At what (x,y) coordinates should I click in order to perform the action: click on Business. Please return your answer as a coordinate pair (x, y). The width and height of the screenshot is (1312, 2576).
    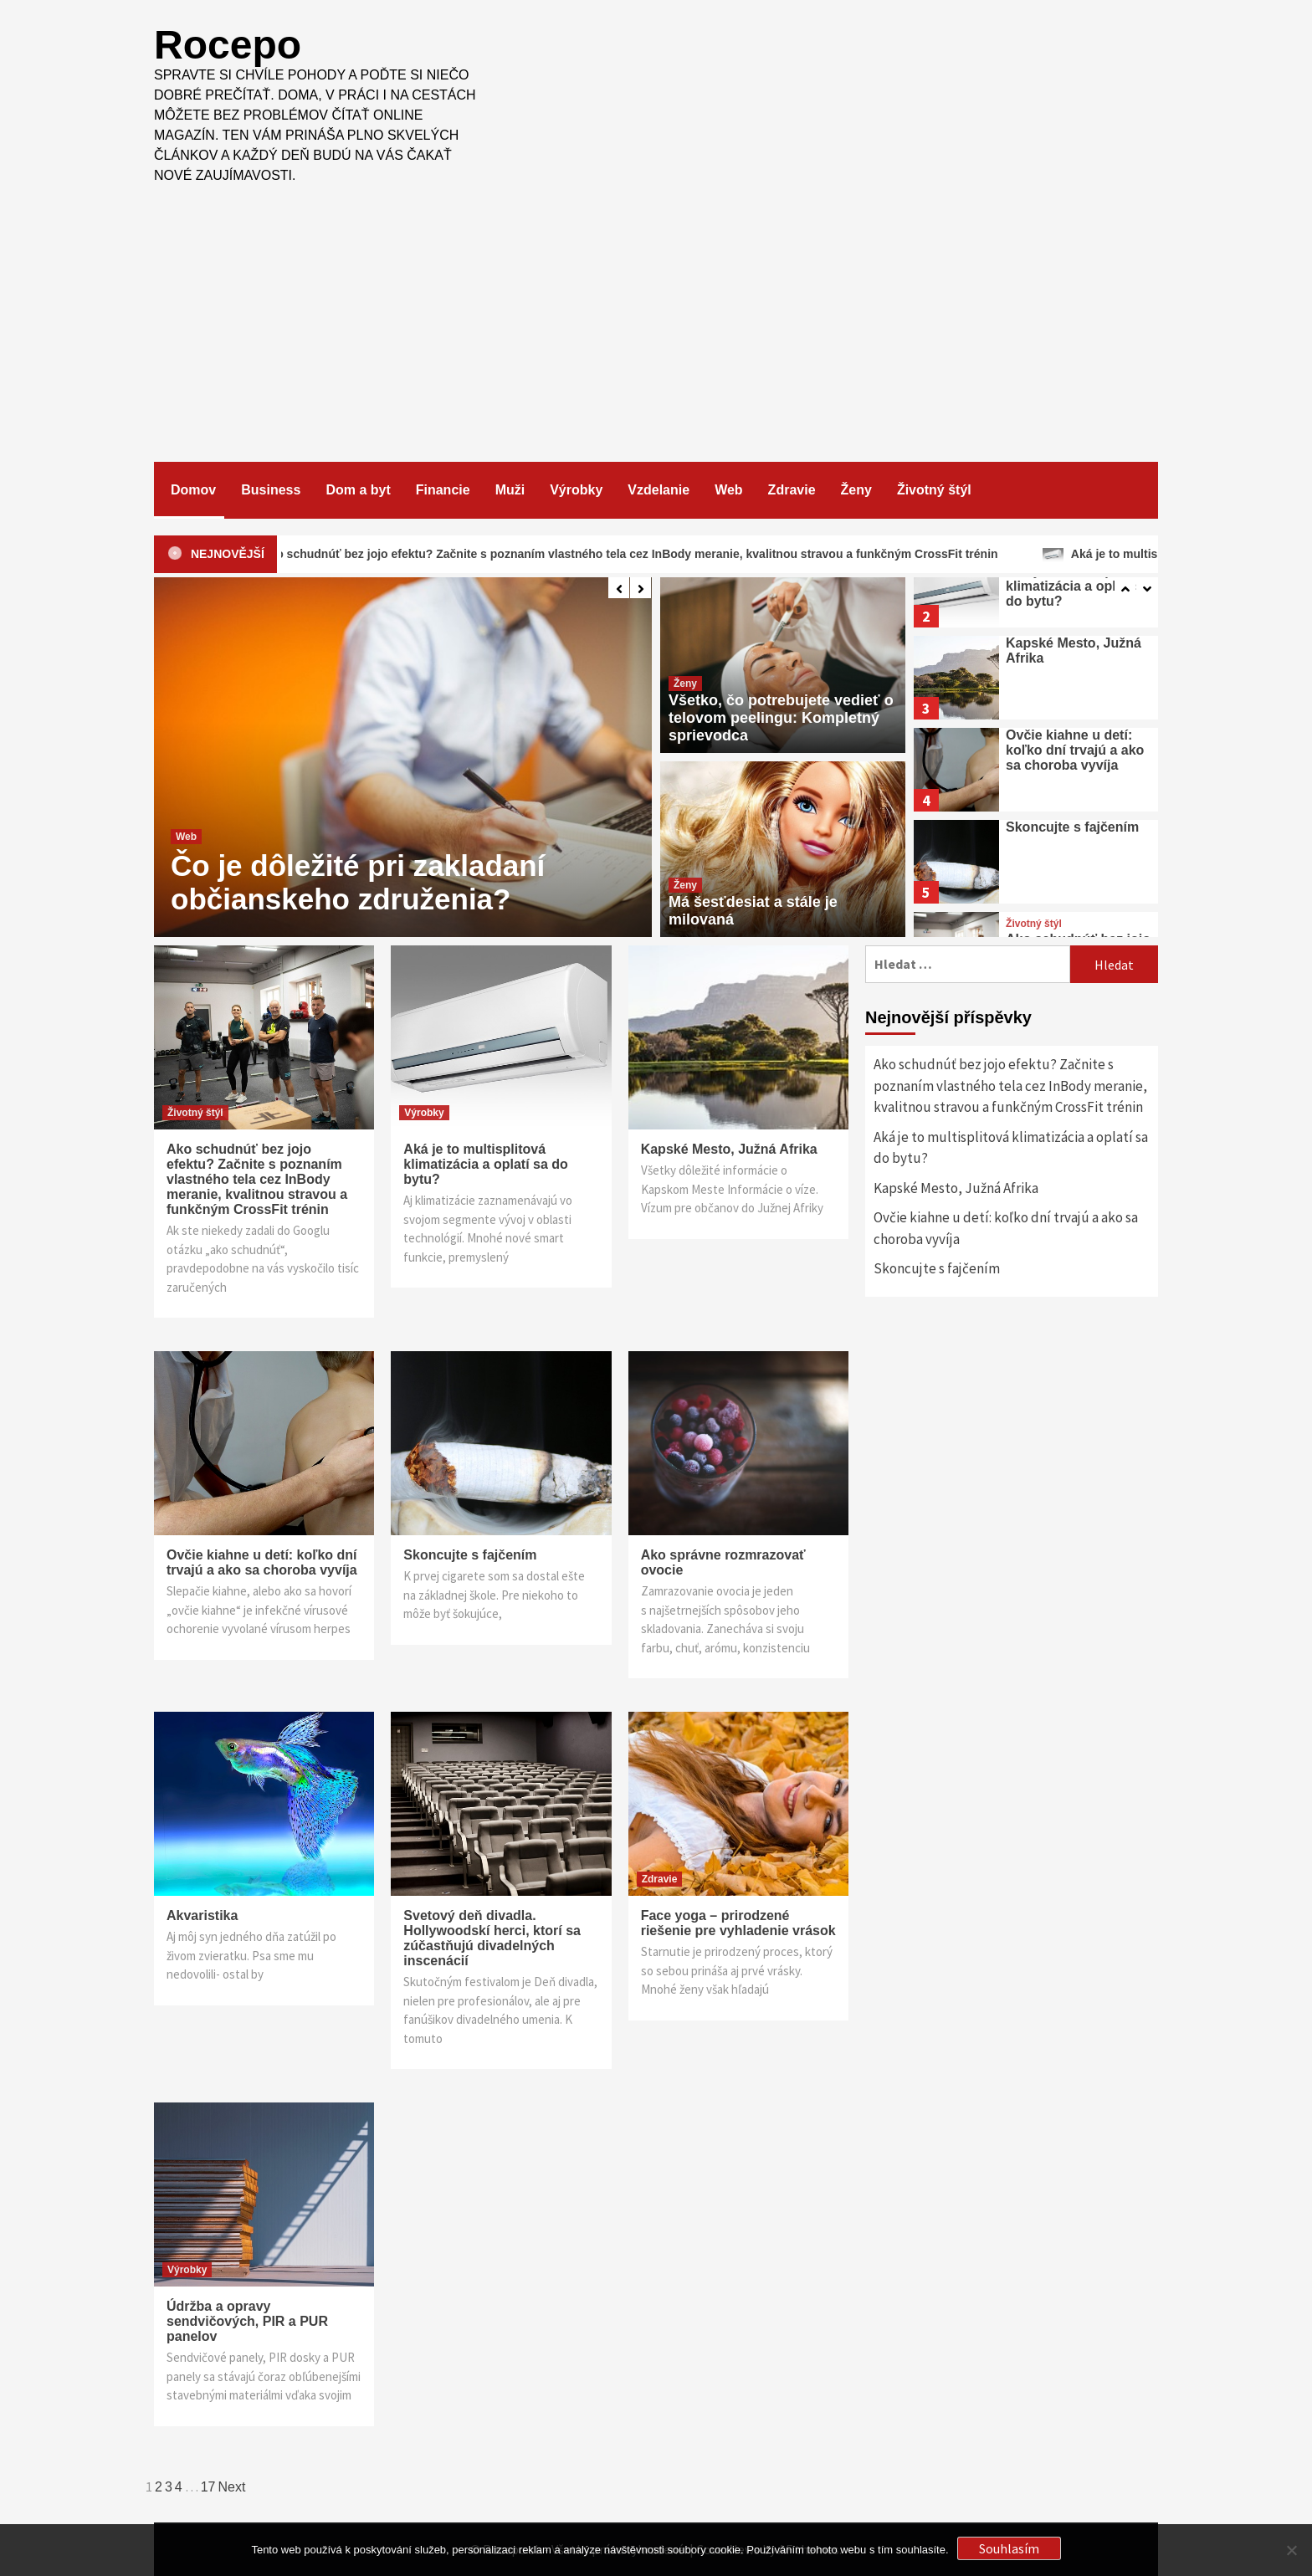
    Looking at the image, I should click on (270, 490).